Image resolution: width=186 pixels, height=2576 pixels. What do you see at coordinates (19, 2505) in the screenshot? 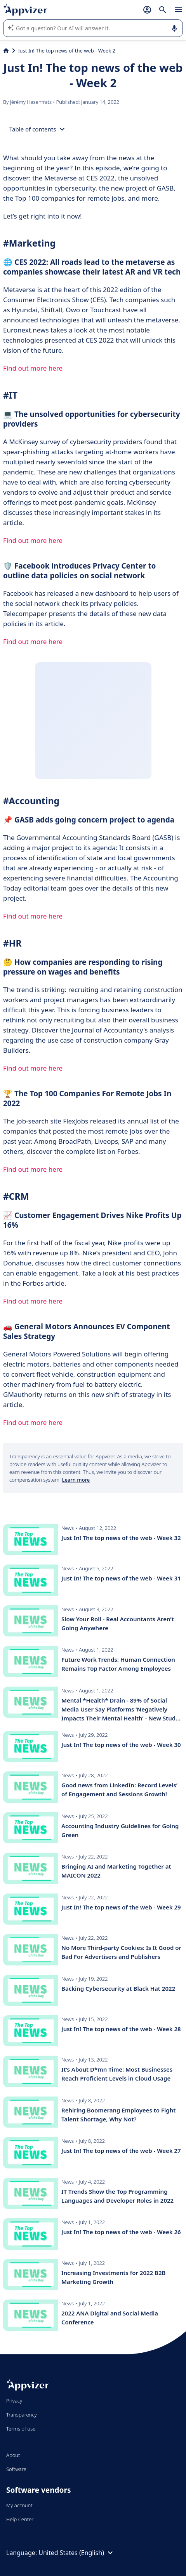
I see `My account` at bounding box center [19, 2505].